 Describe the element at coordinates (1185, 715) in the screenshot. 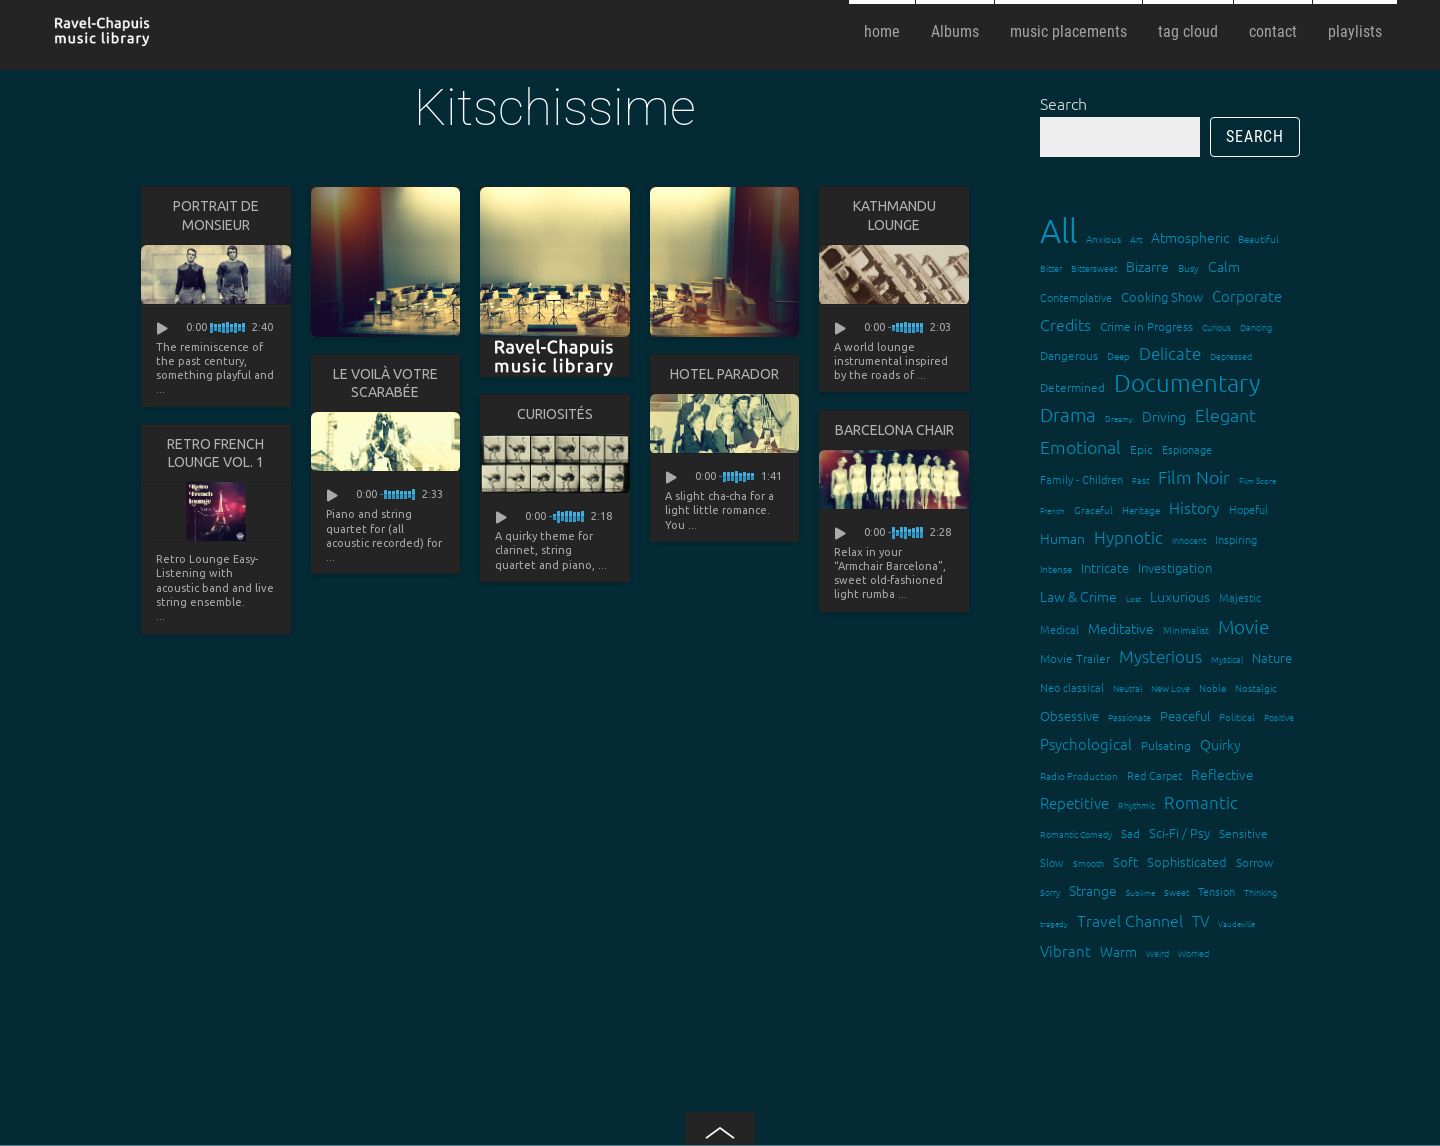

I see `Peaceful [Peaceful (23 items)]` at that location.